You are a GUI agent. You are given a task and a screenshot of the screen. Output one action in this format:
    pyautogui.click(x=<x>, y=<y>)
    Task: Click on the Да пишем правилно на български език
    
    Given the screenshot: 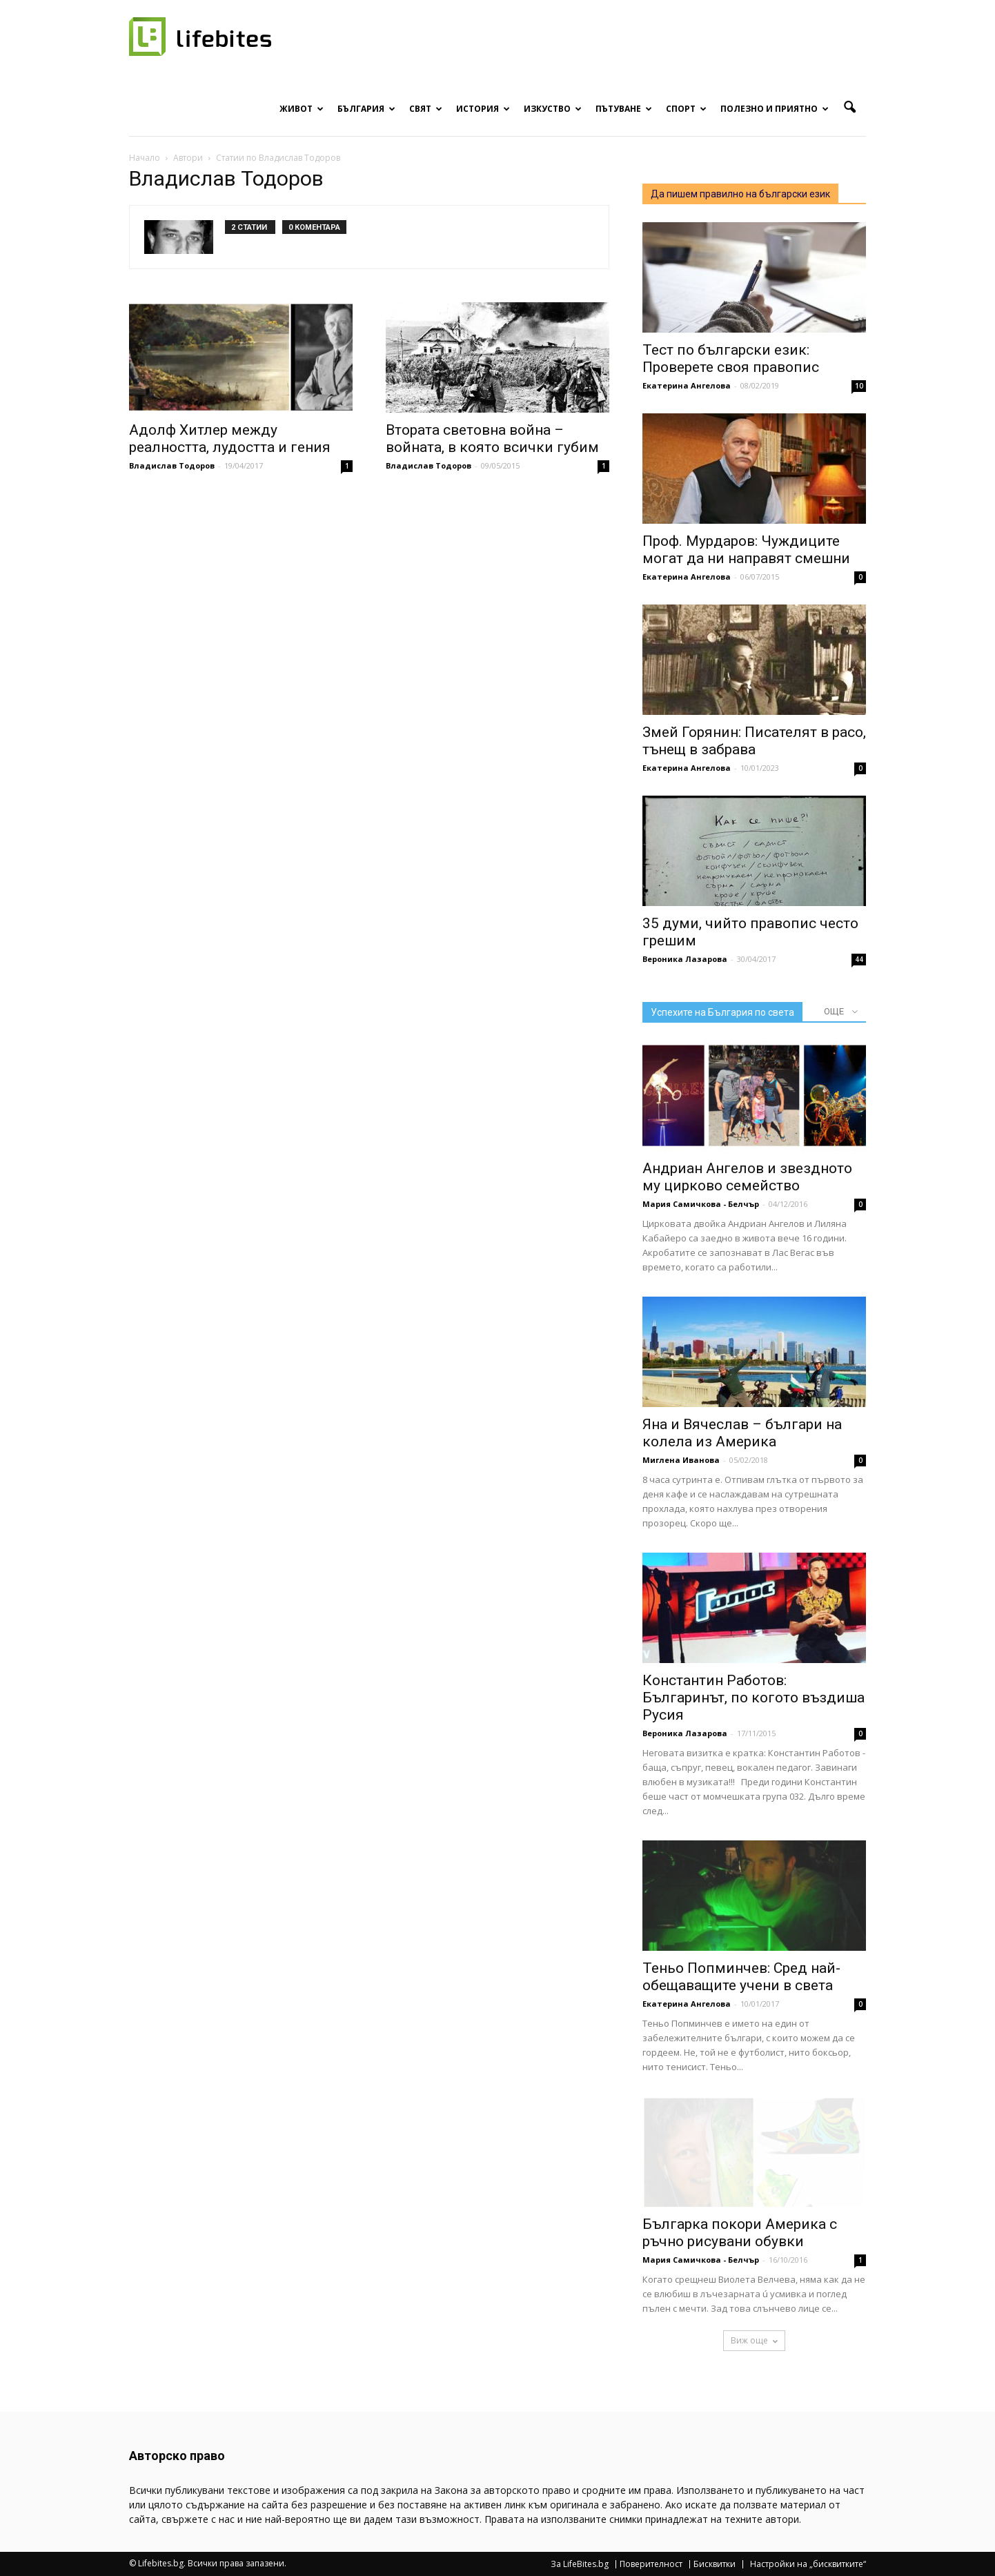 What is the action you would take?
    pyautogui.click(x=740, y=193)
    